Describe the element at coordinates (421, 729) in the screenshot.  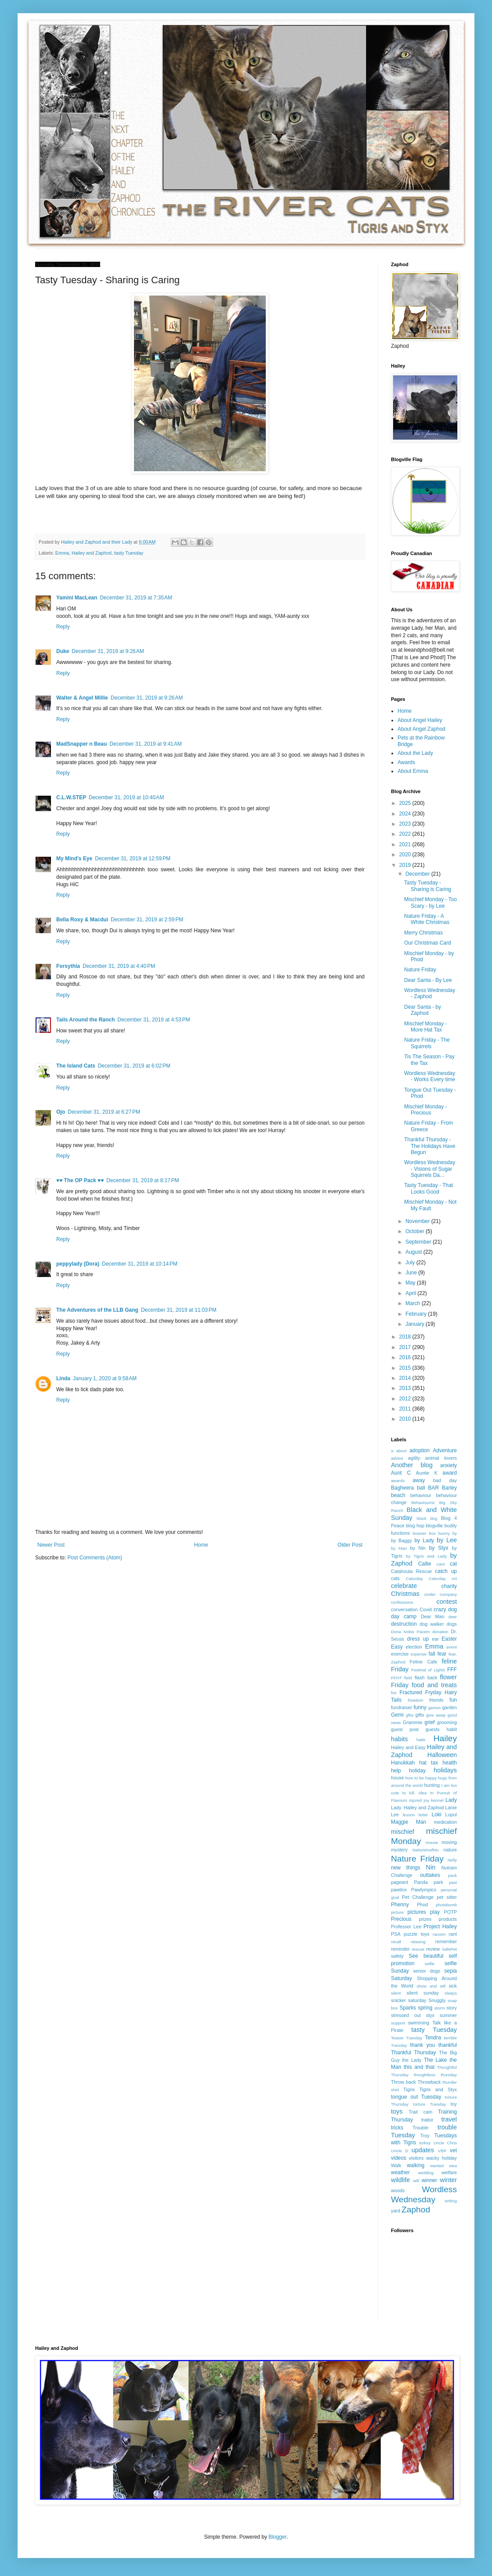
I see `About Angel Zaphod` at that location.